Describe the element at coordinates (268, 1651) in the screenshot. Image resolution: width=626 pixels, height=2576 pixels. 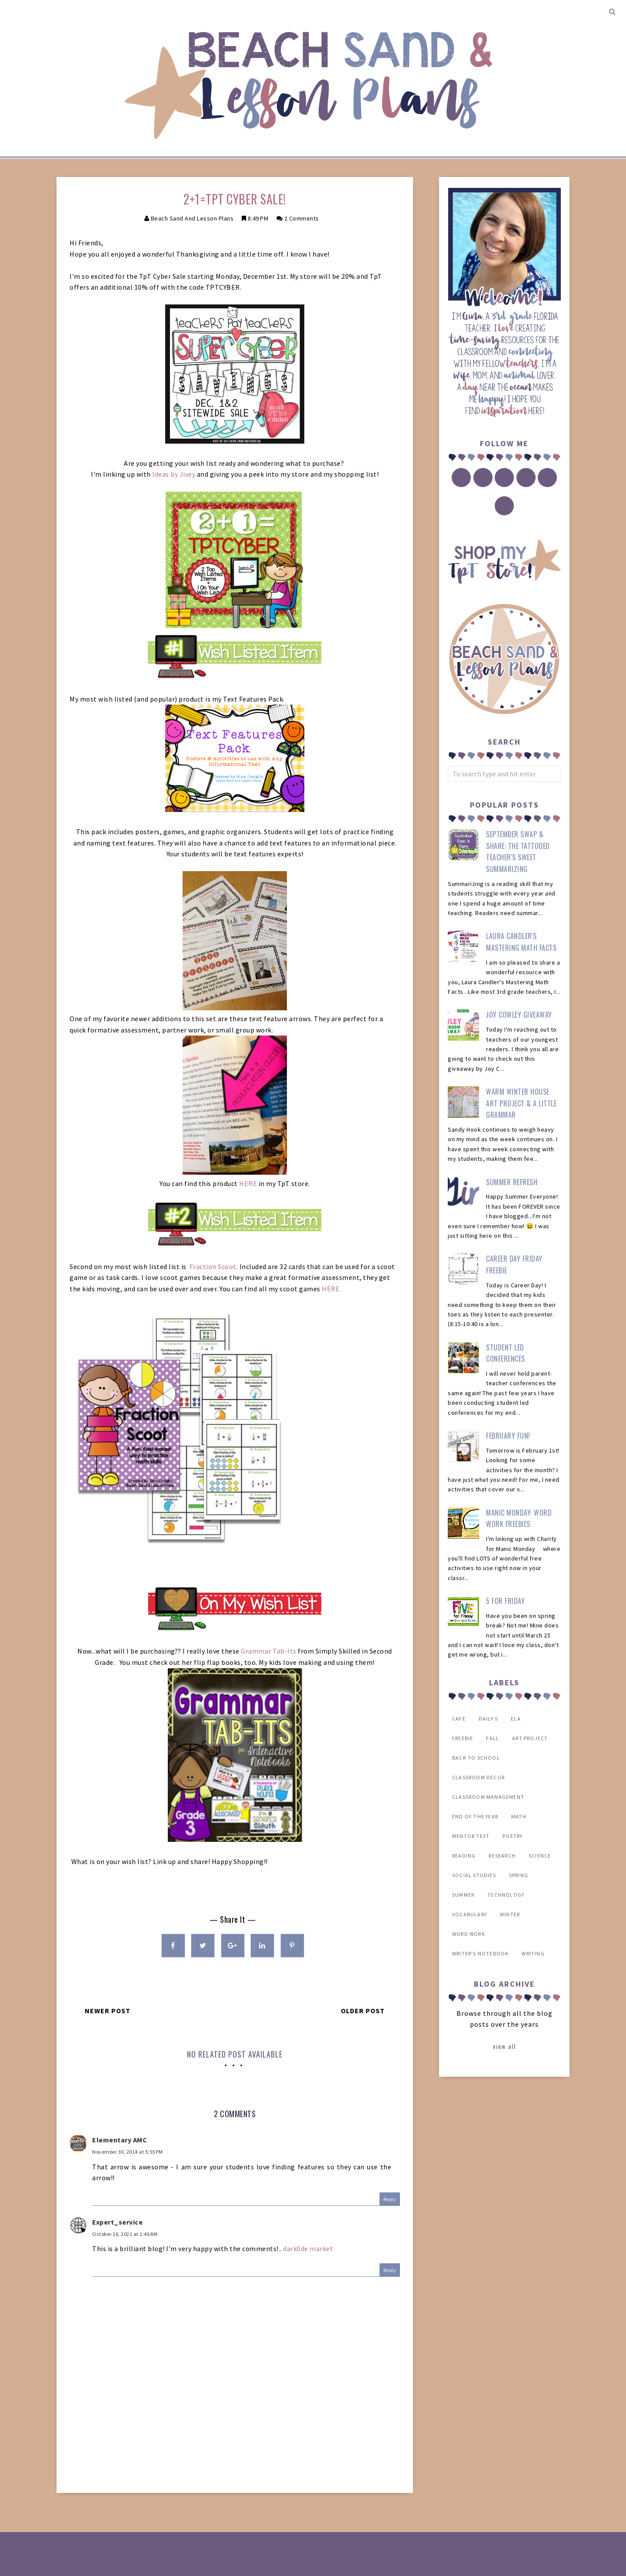
I see `Grammar Tab-Its` at that location.